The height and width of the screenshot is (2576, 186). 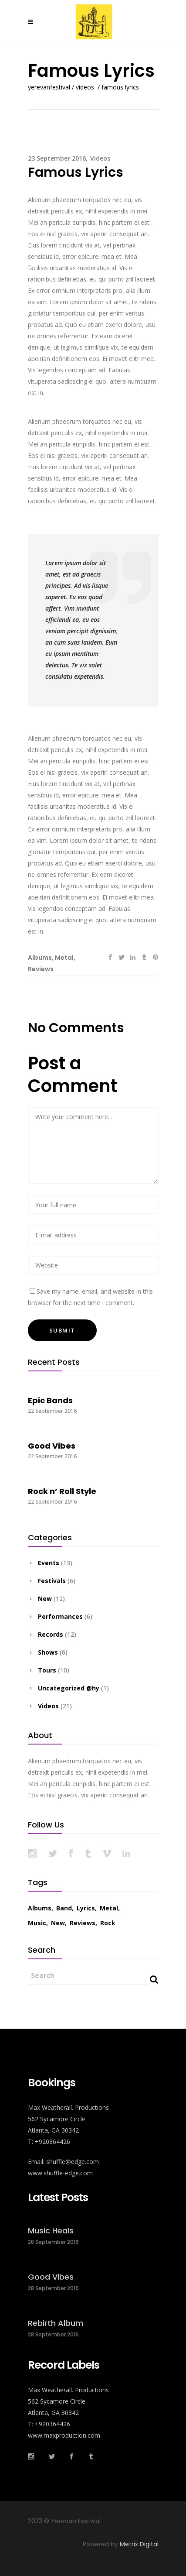 What do you see at coordinates (68, 1688) in the screenshot?
I see `Uncategorized @hy` at bounding box center [68, 1688].